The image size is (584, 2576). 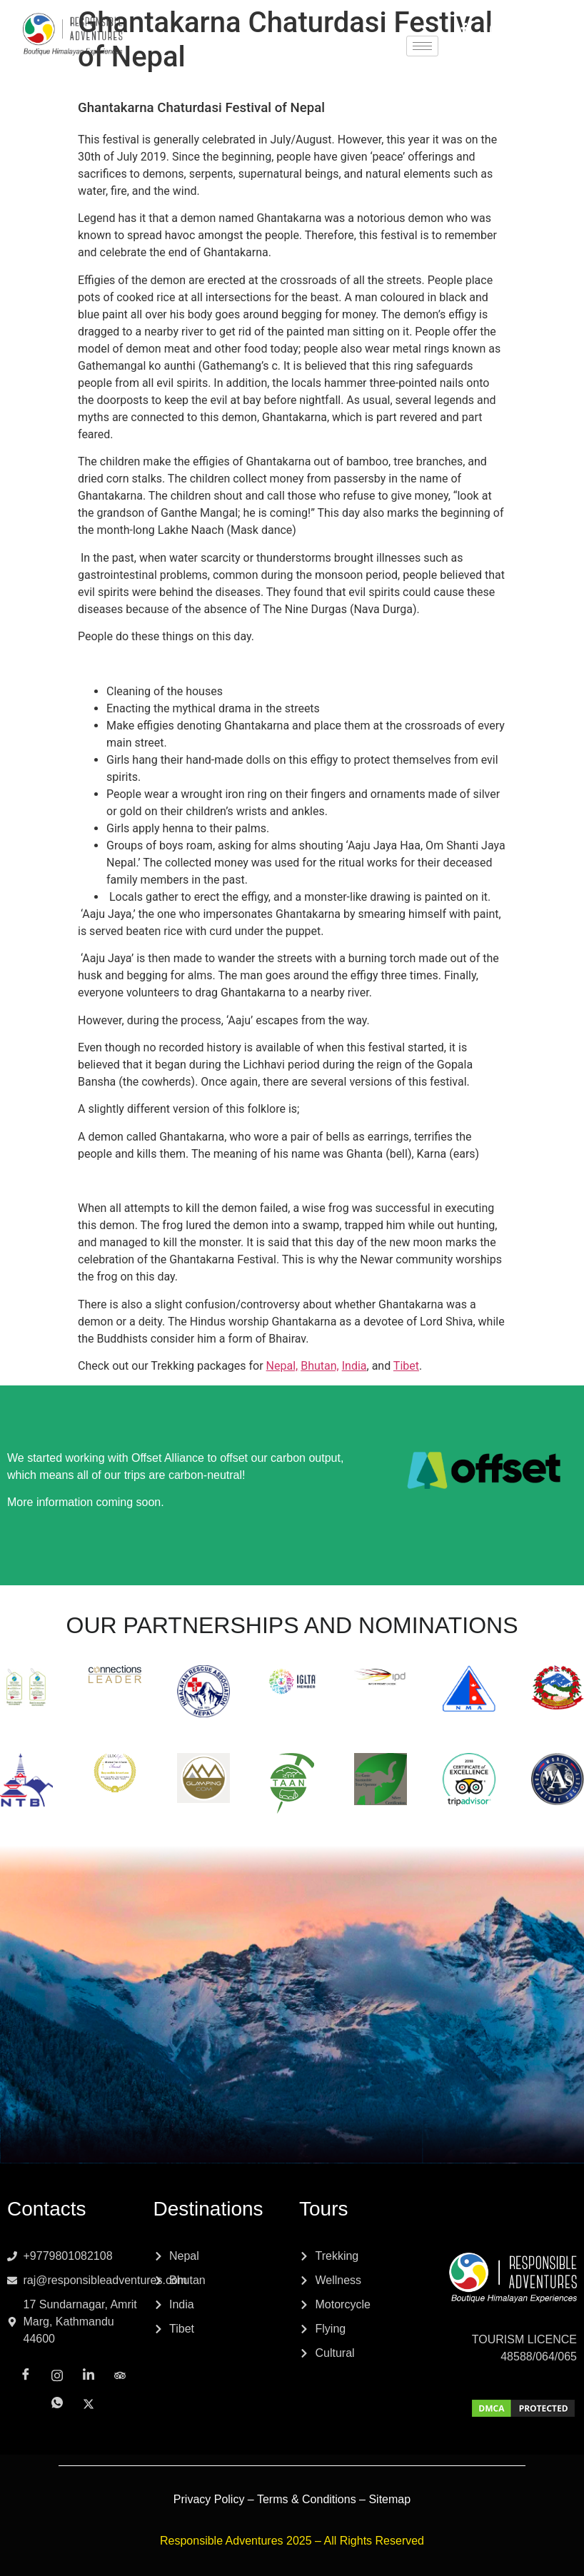 What do you see at coordinates (495, 29) in the screenshot?
I see `[Instagram]` at bounding box center [495, 29].